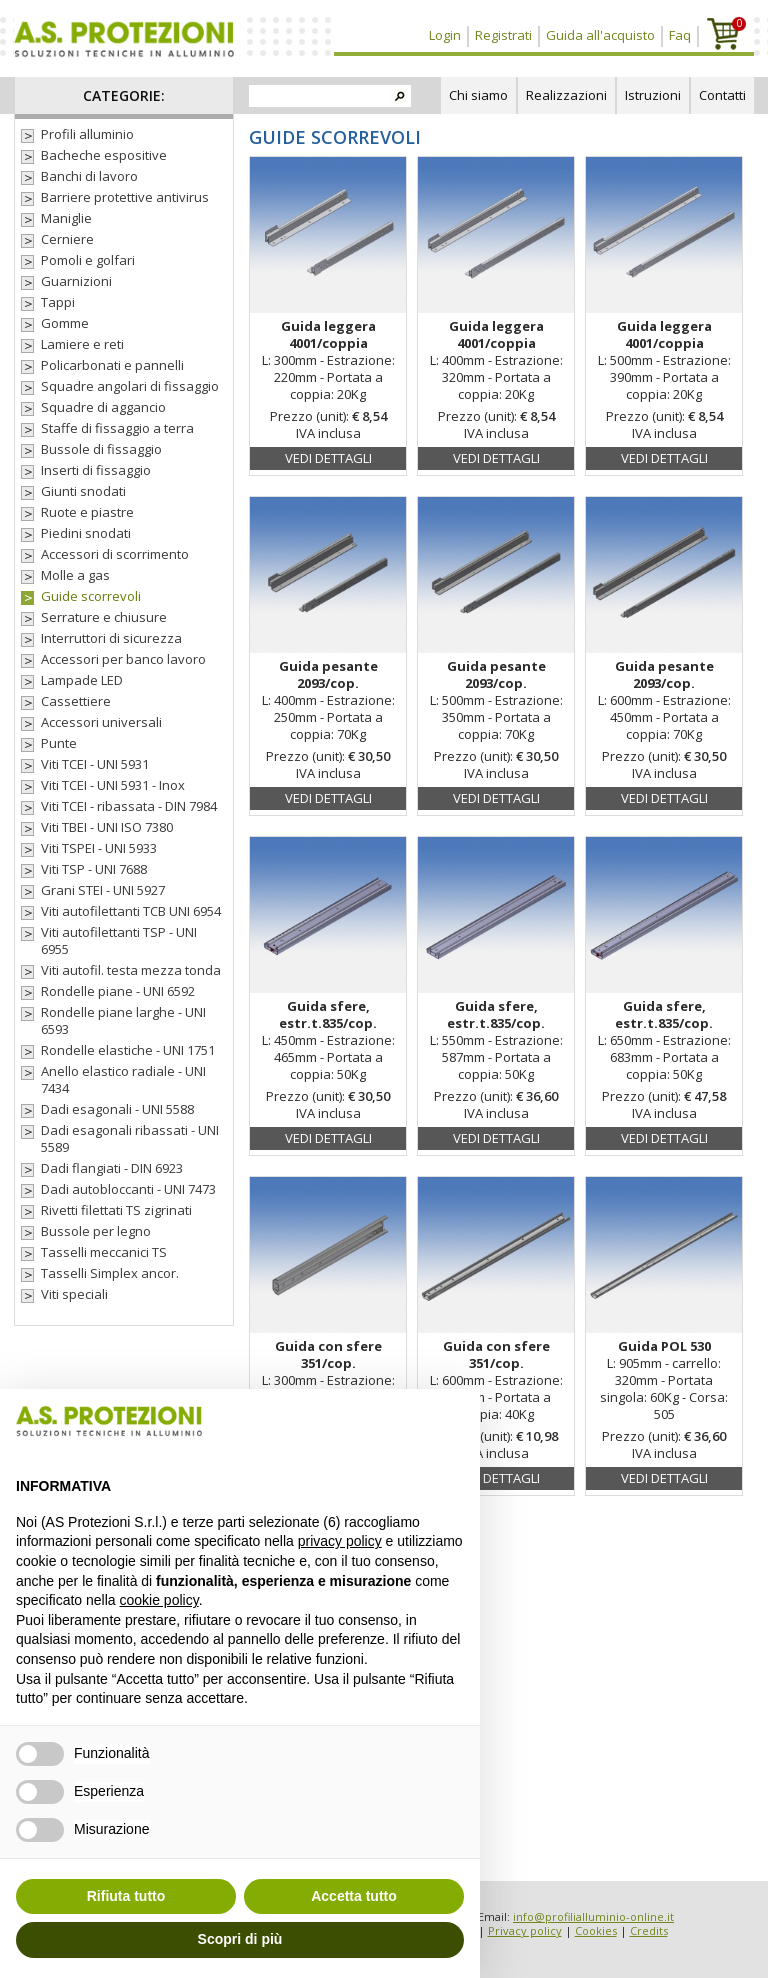 The image size is (768, 1978). Describe the element at coordinates (128, 1189) in the screenshot. I see `Dadi autobloccanti - UNI 7473` at that location.